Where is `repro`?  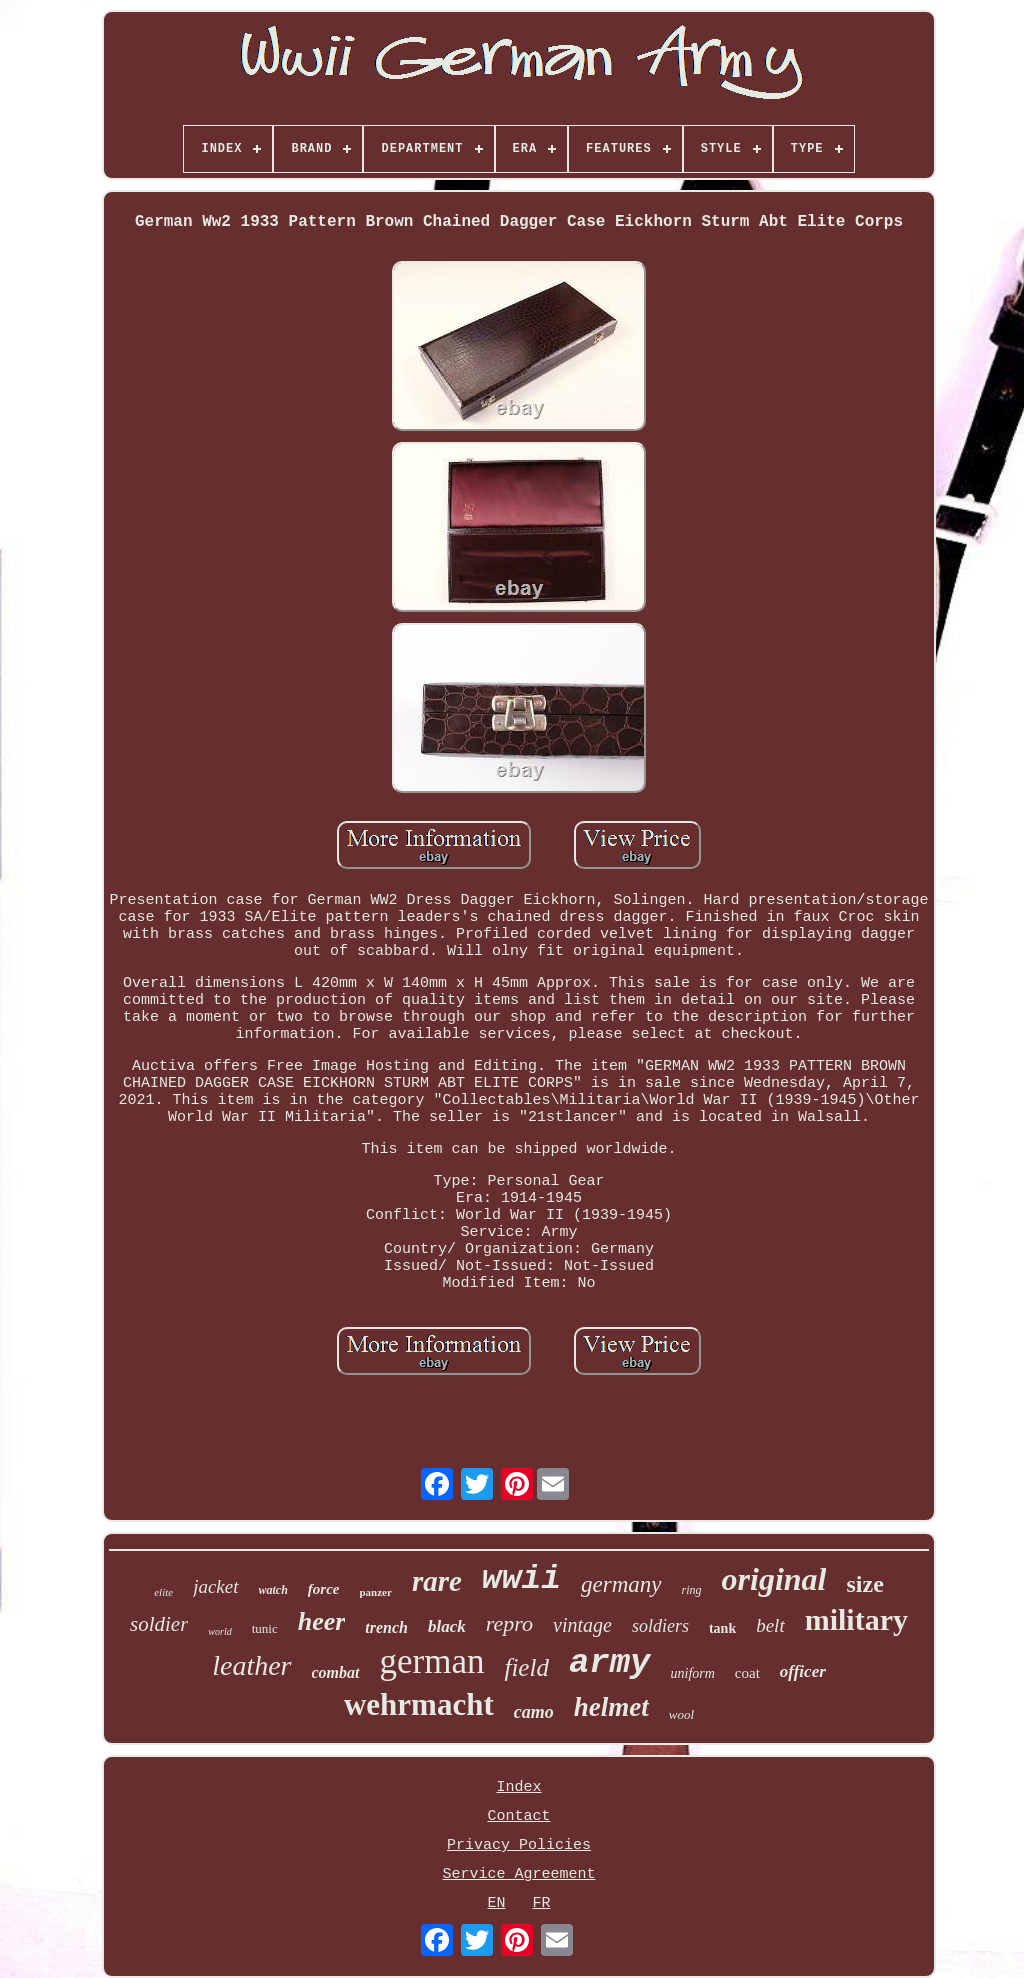 repro is located at coordinates (509, 1623).